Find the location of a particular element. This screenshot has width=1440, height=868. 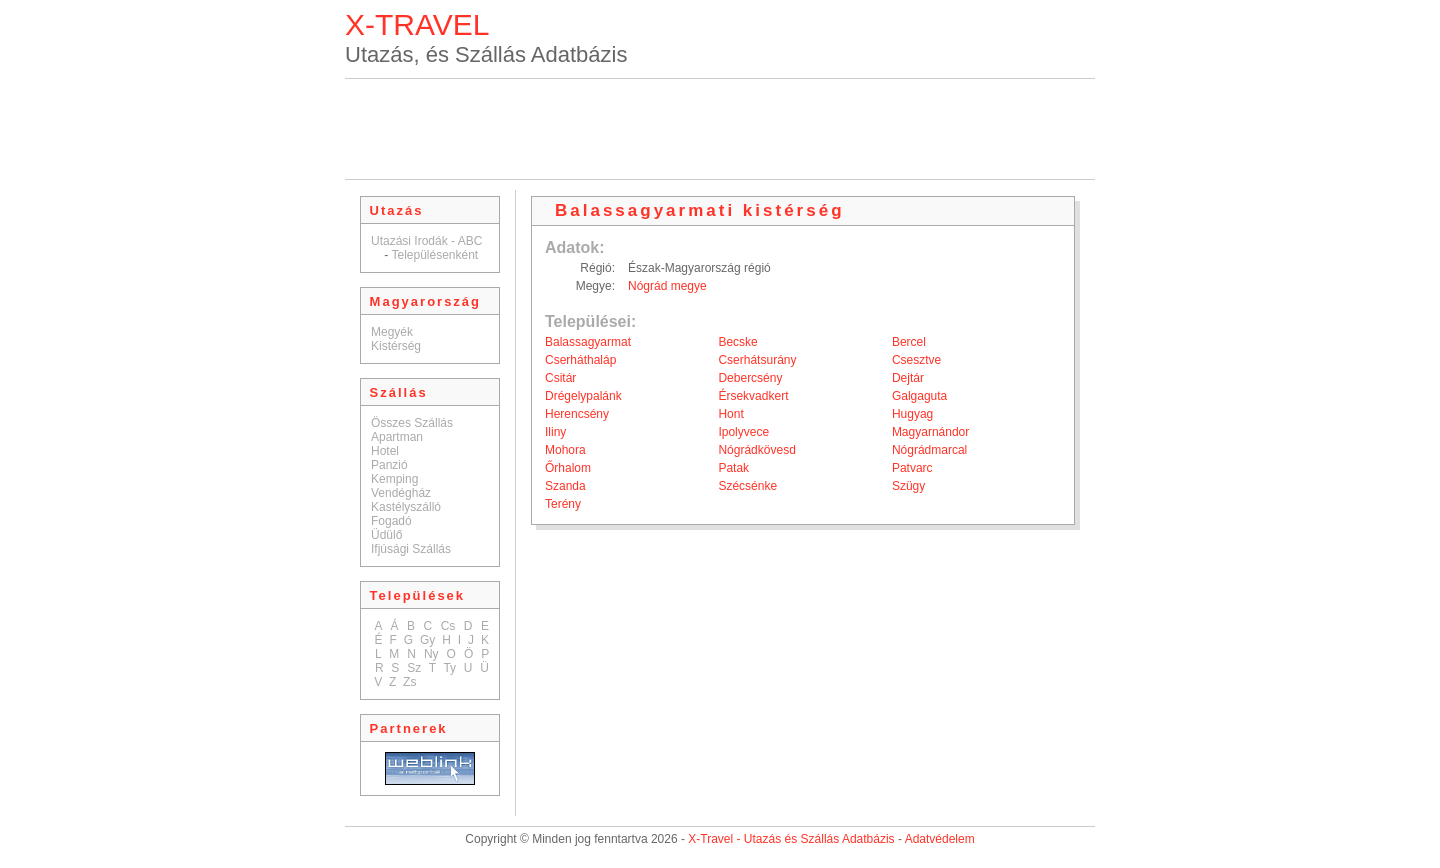

Gy is located at coordinates (427, 640).